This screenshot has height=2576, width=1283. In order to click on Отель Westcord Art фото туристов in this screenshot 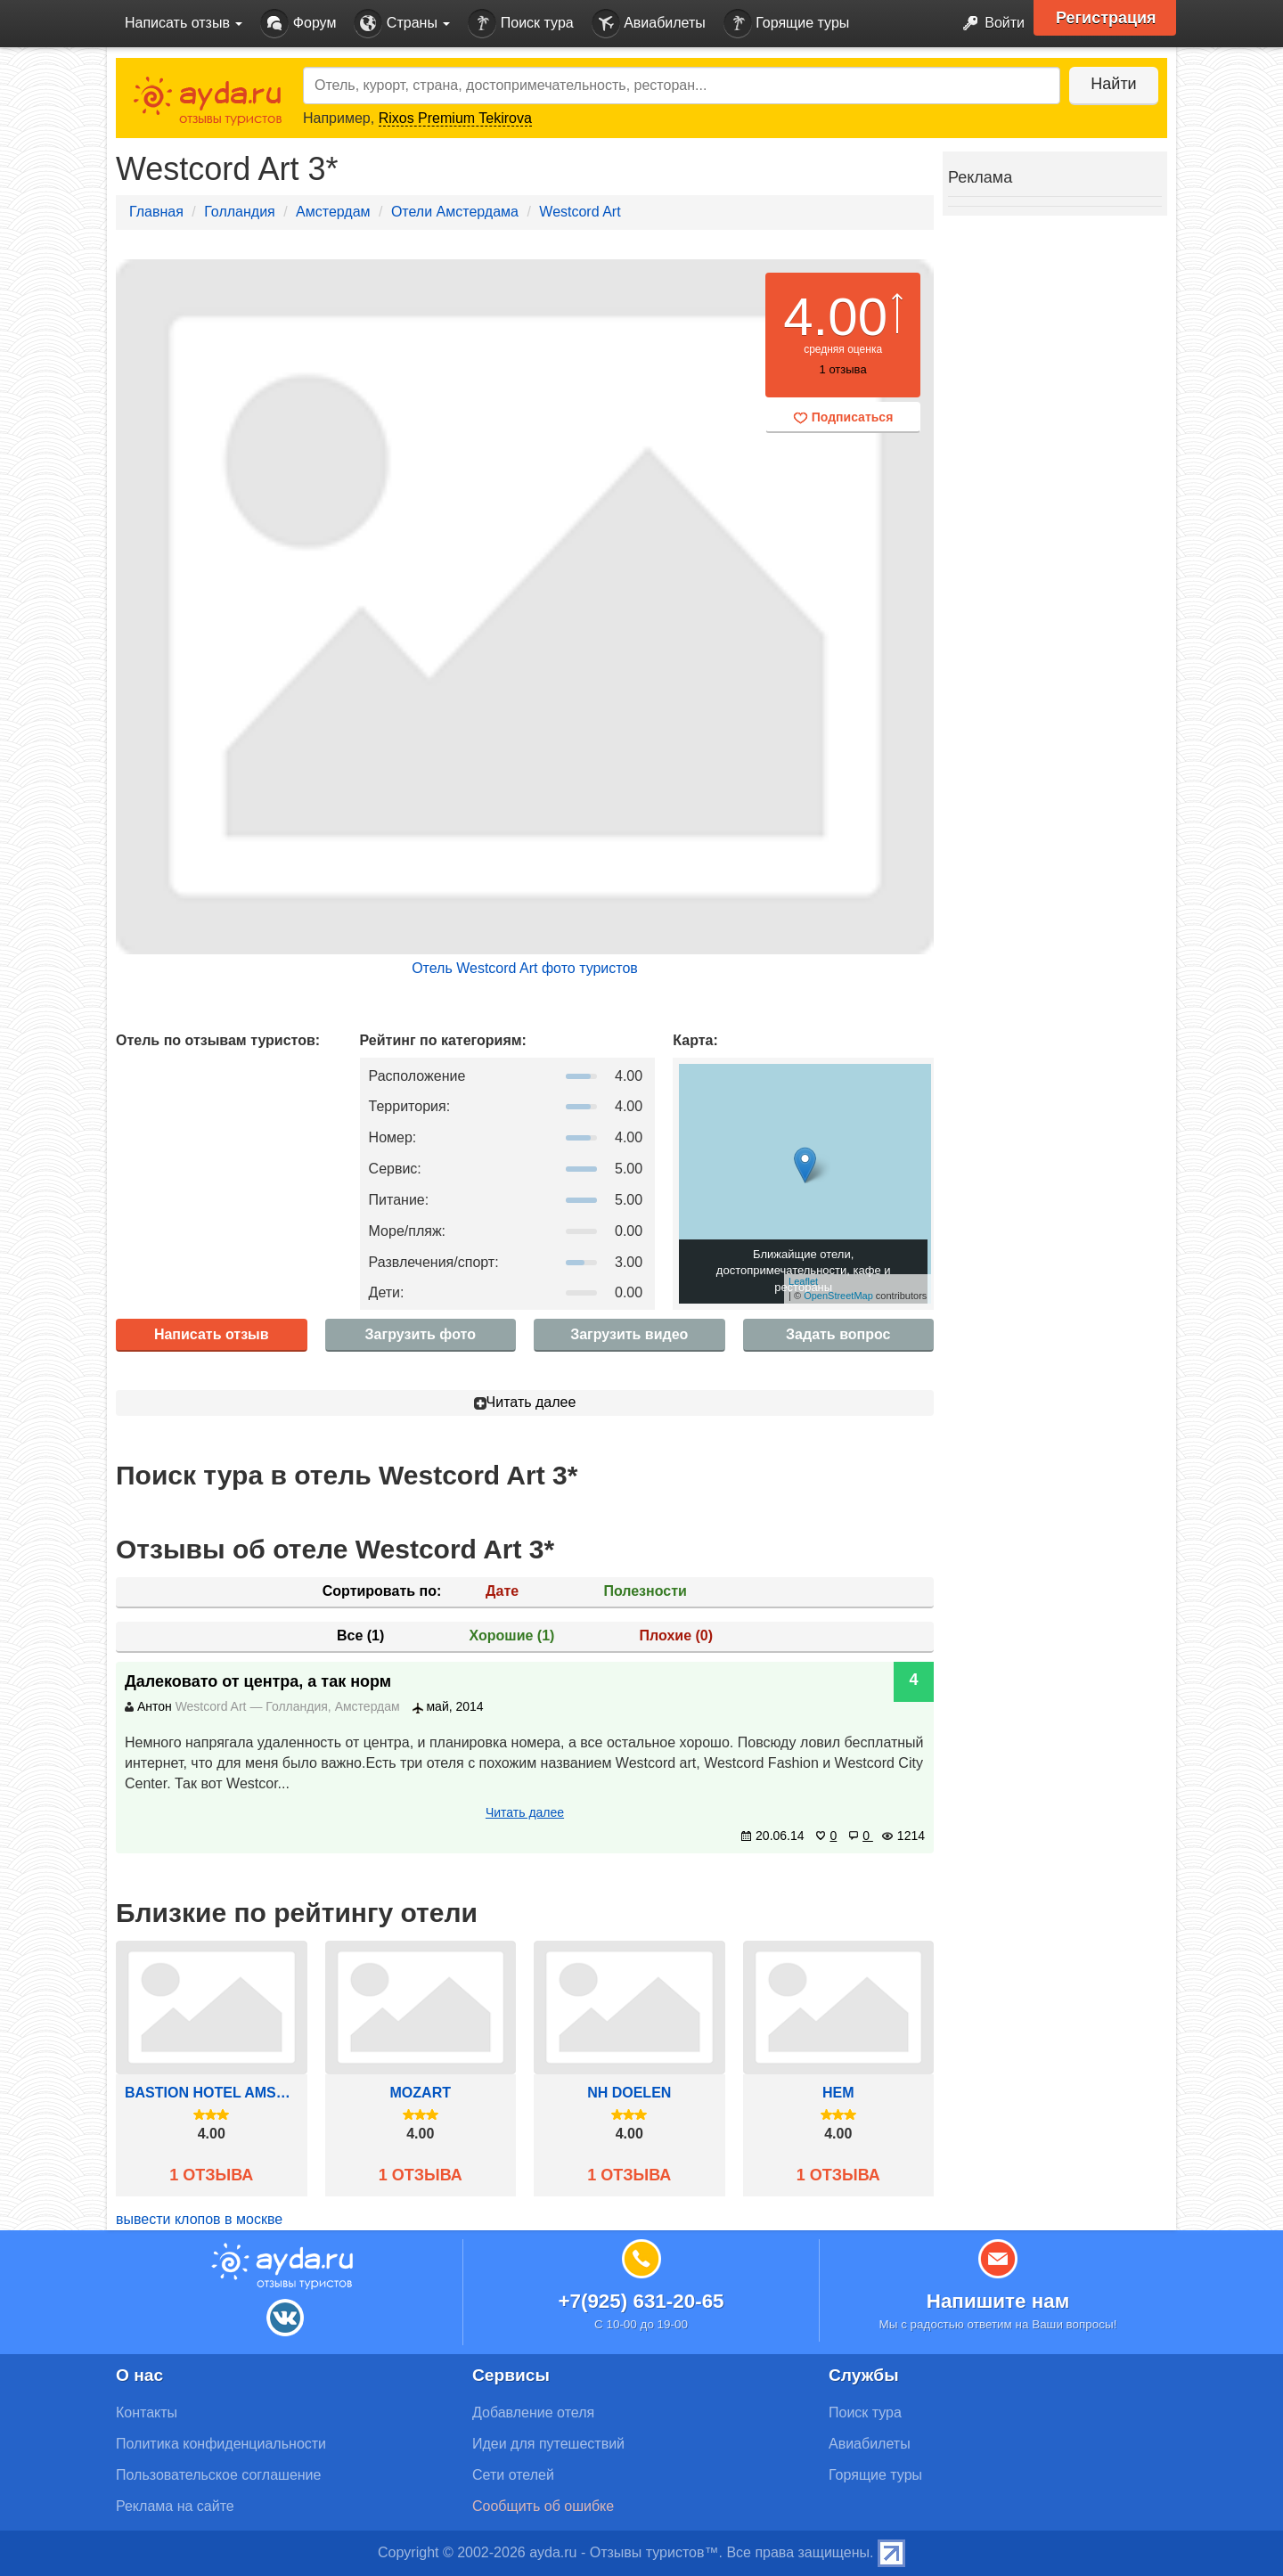, I will do `click(525, 968)`.